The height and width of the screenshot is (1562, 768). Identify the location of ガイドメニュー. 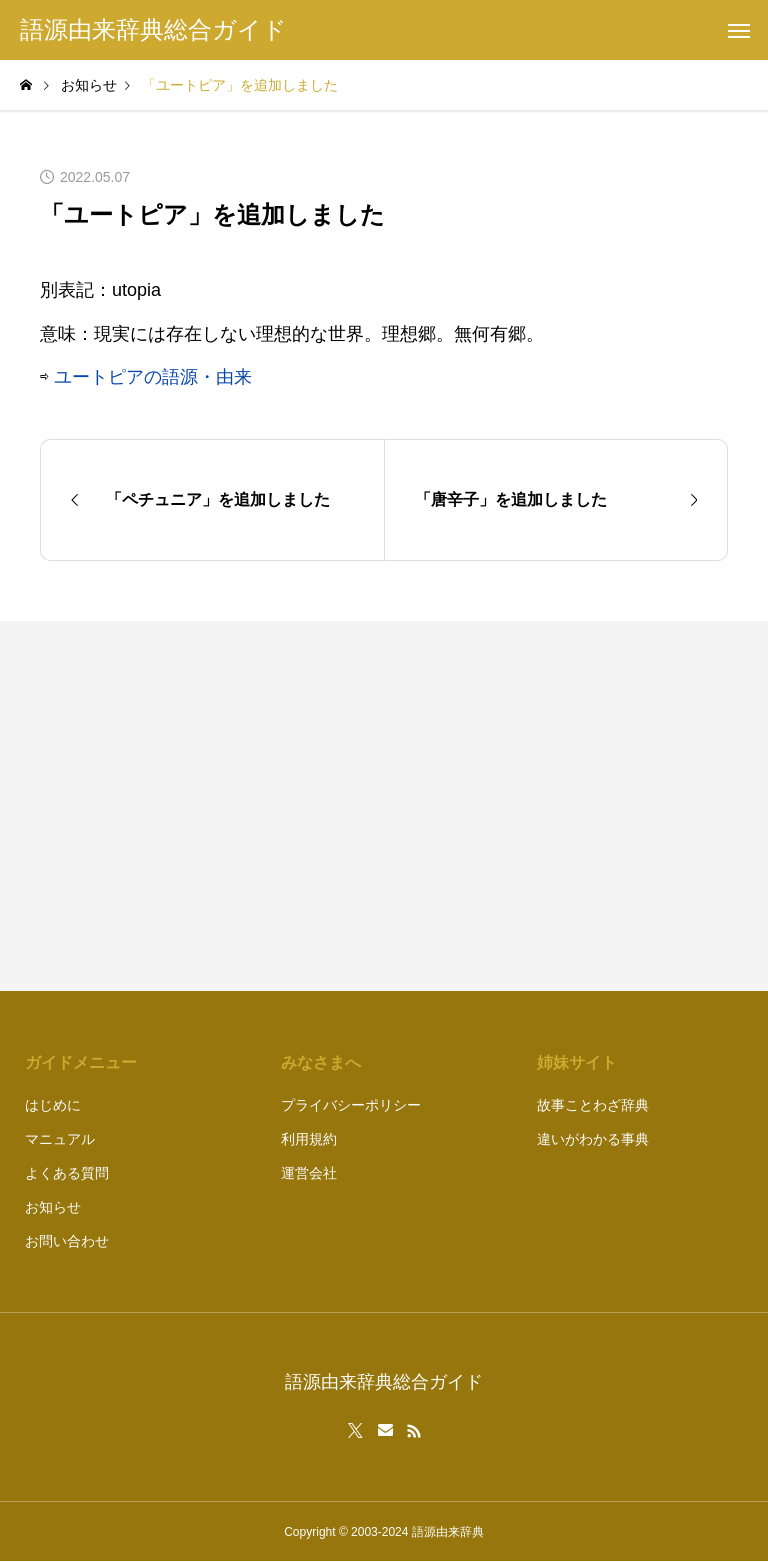
(81, 1062).